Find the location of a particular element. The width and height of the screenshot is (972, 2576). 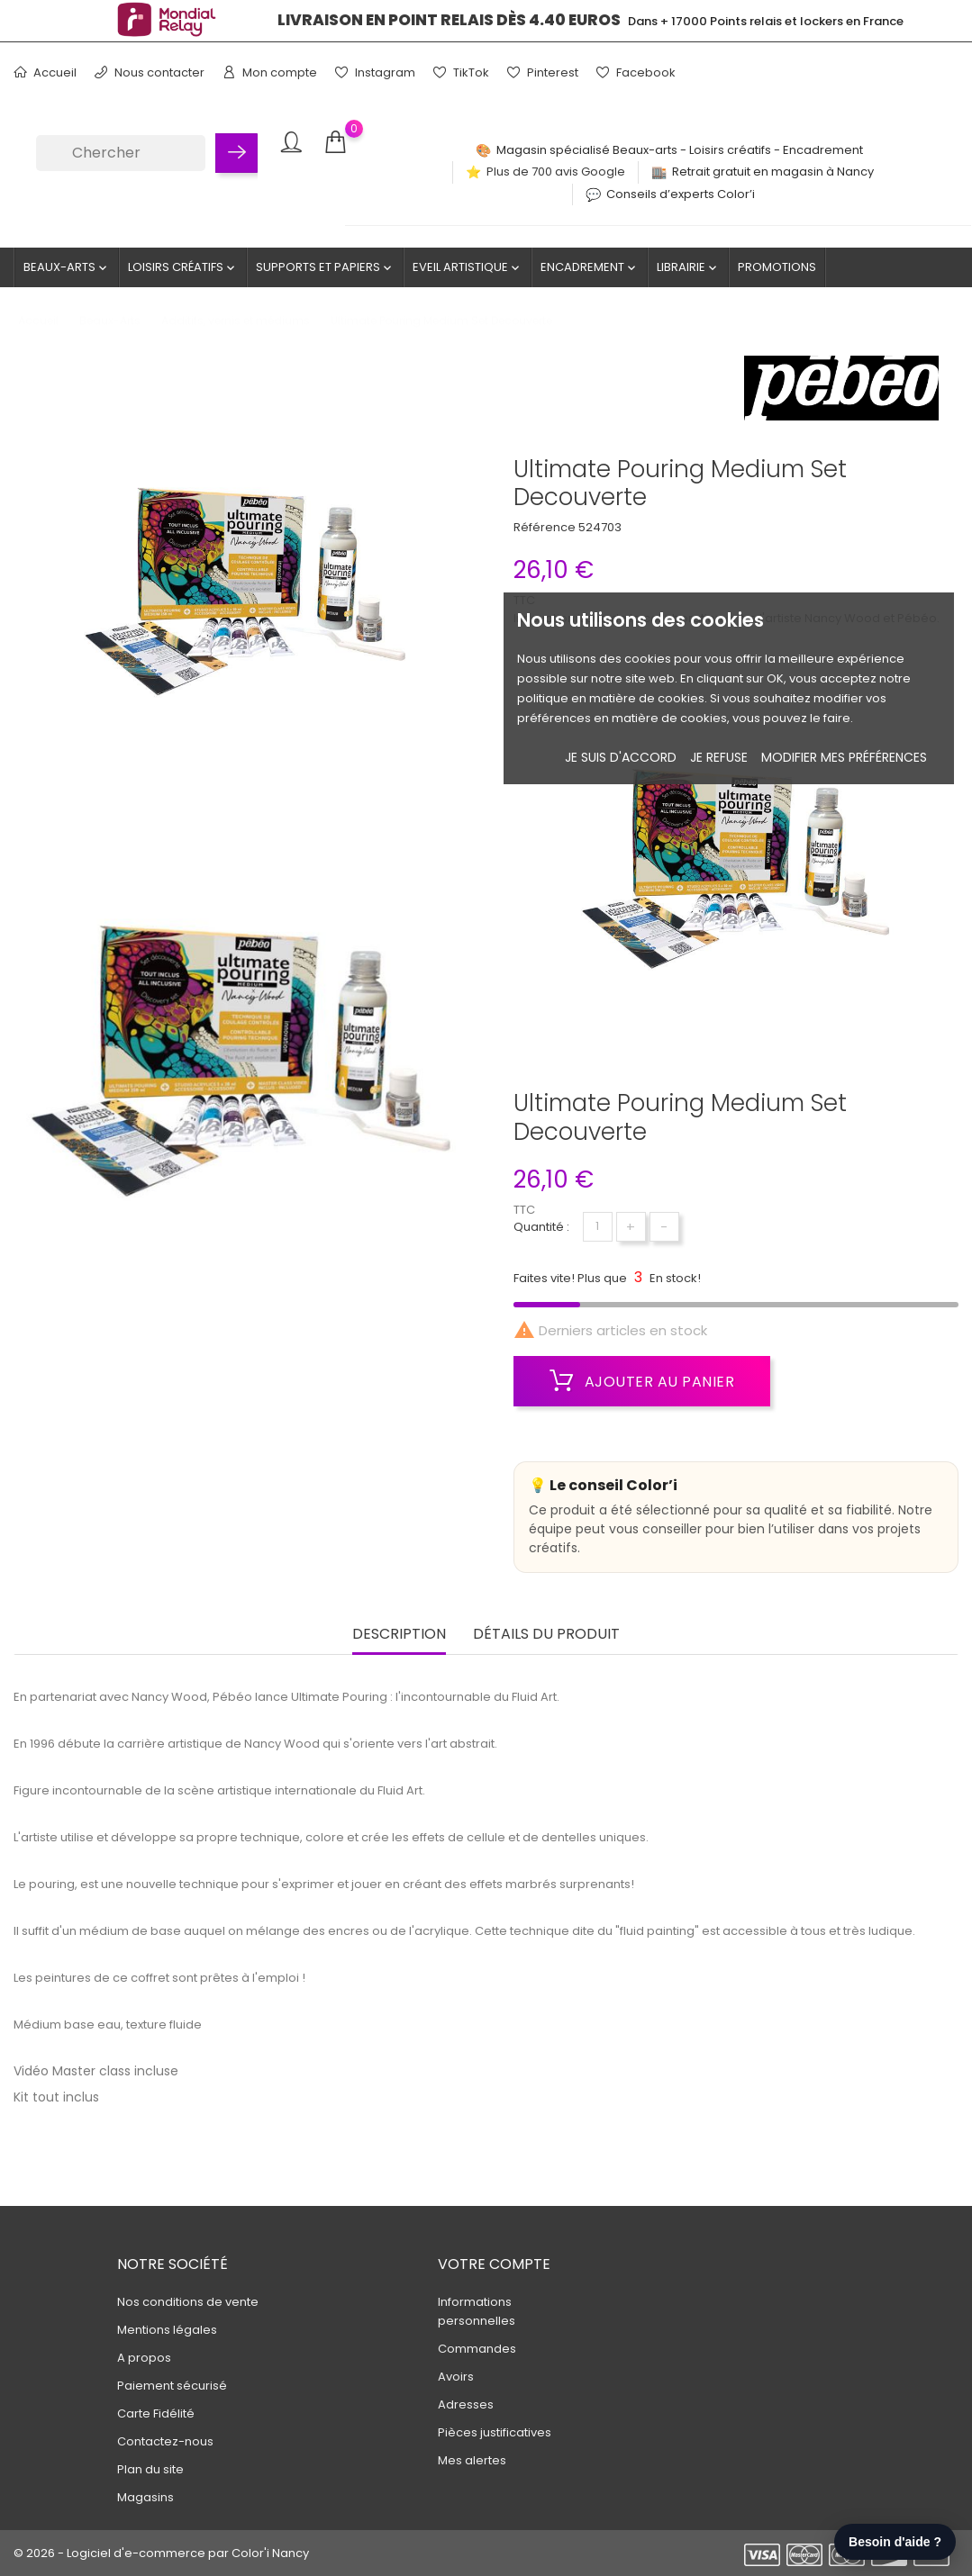

Librairie is located at coordinates (688, 267).